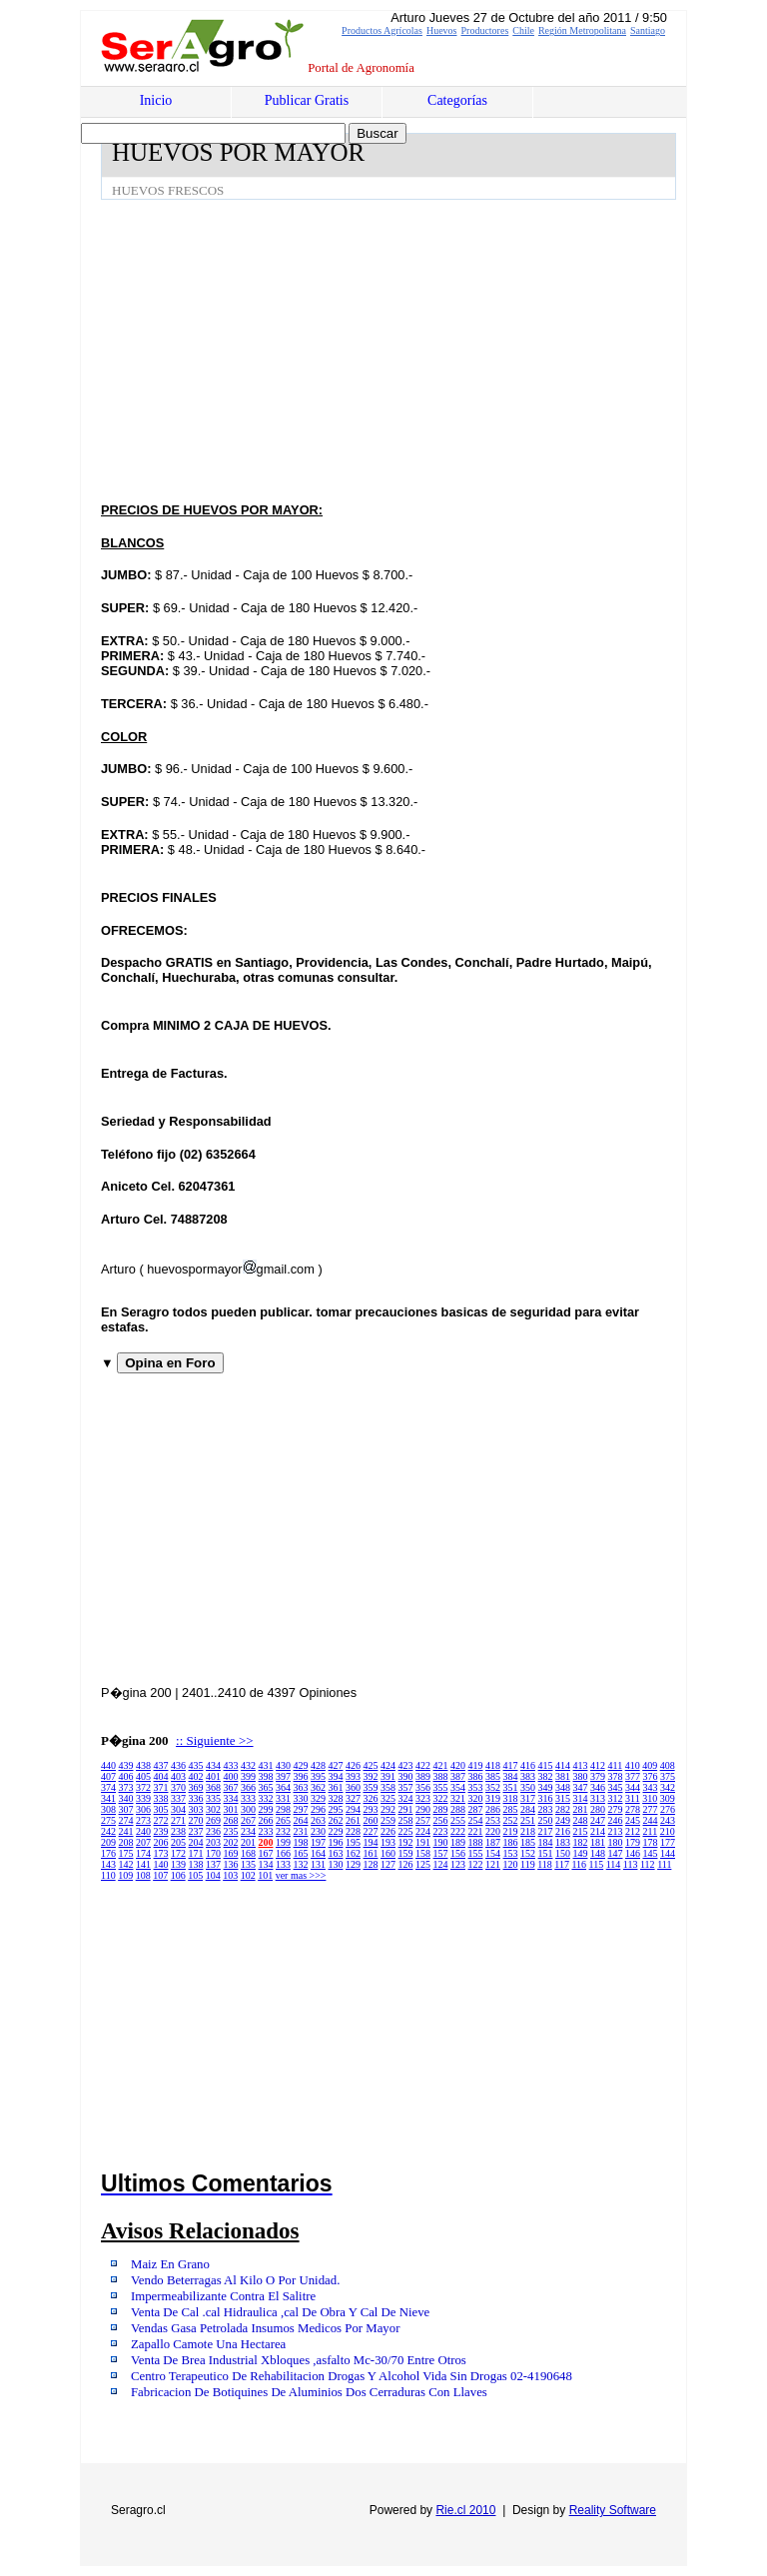 The width and height of the screenshot is (767, 2576). What do you see at coordinates (161, 1864) in the screenshot?
I see `140` at bounding box center [161, 1864].